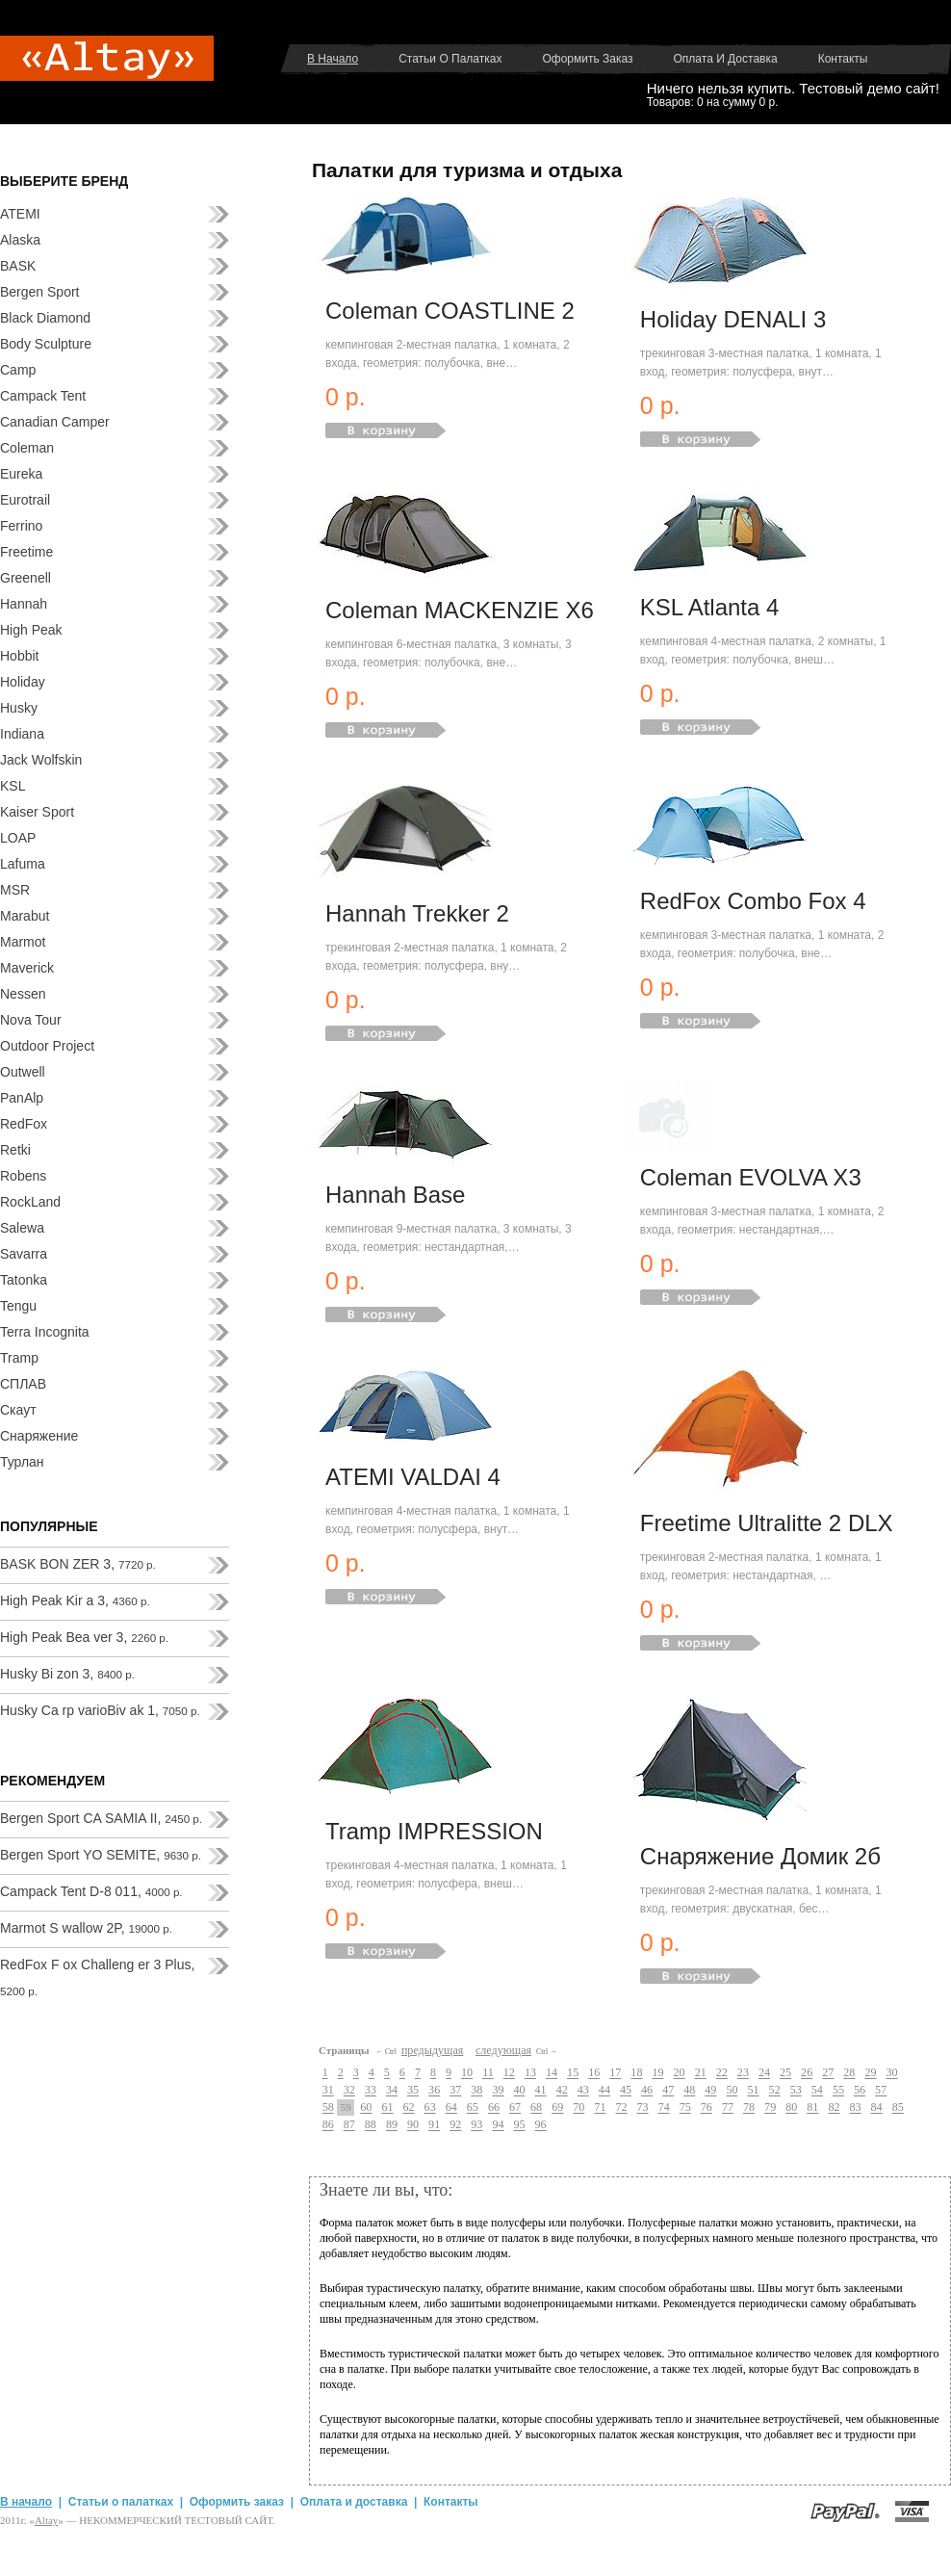 The image size is (951, 2576). I want to click on Husky, so click(19, 708).